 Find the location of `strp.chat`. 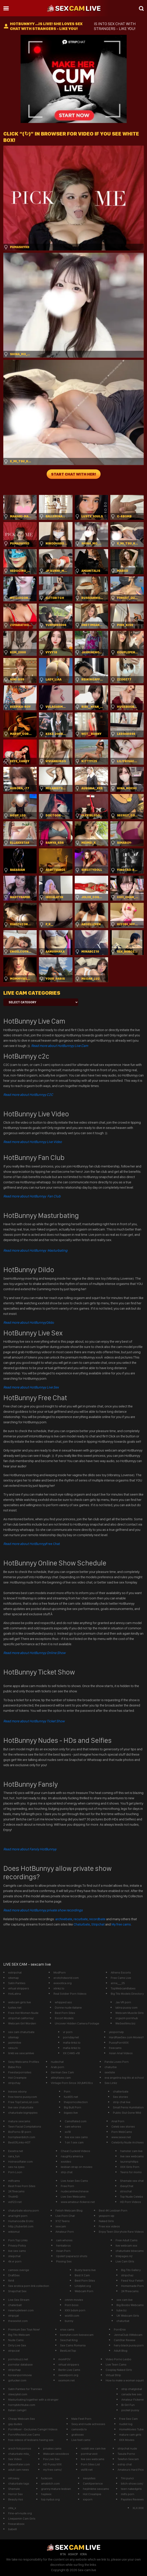

strp.chat is located at coordinates (67, 2172).